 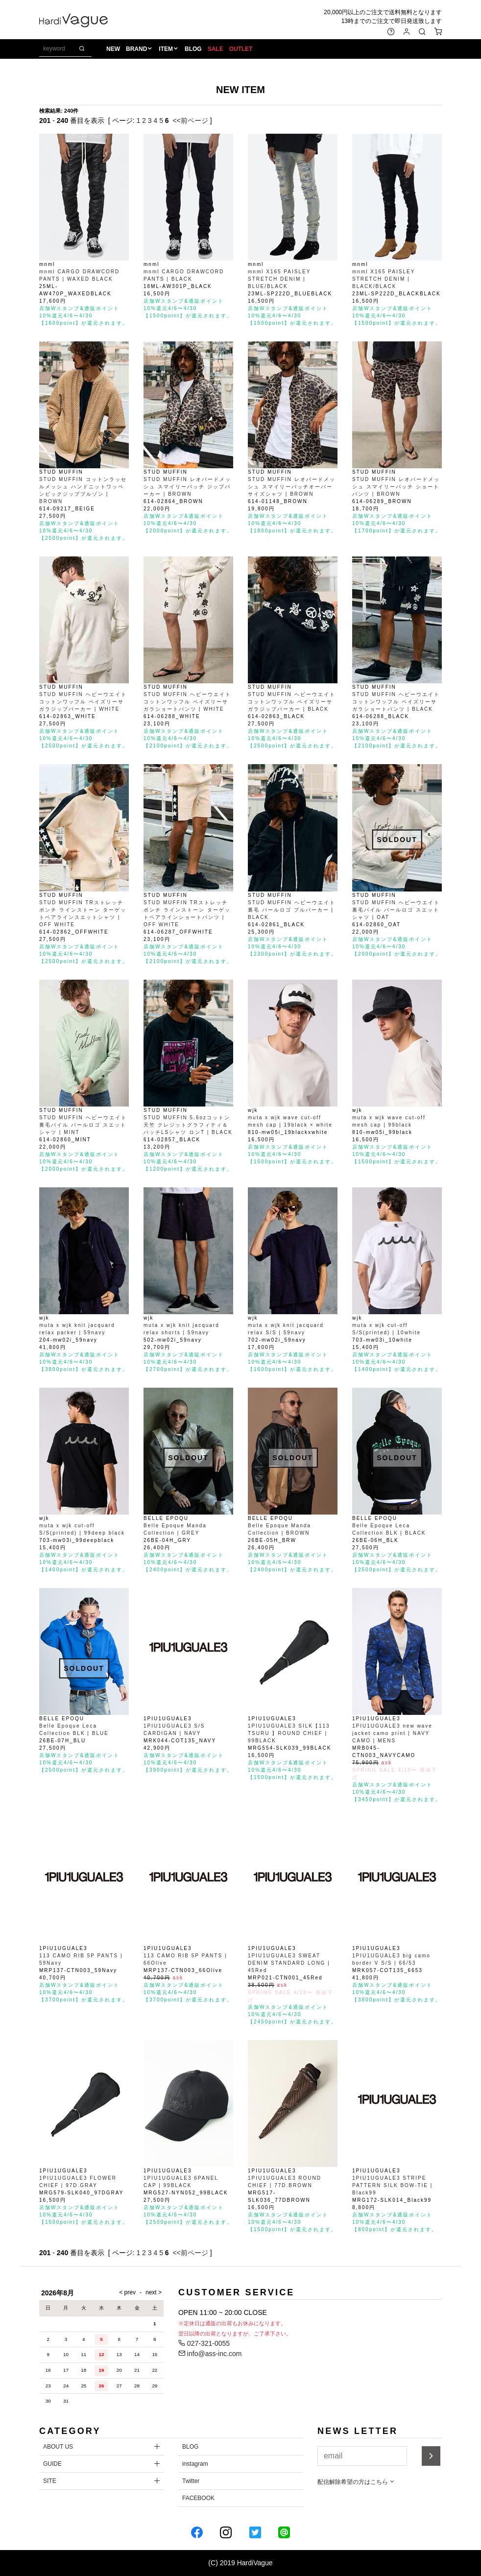 I want to click on Twitter, so click(x=190, y=2481).